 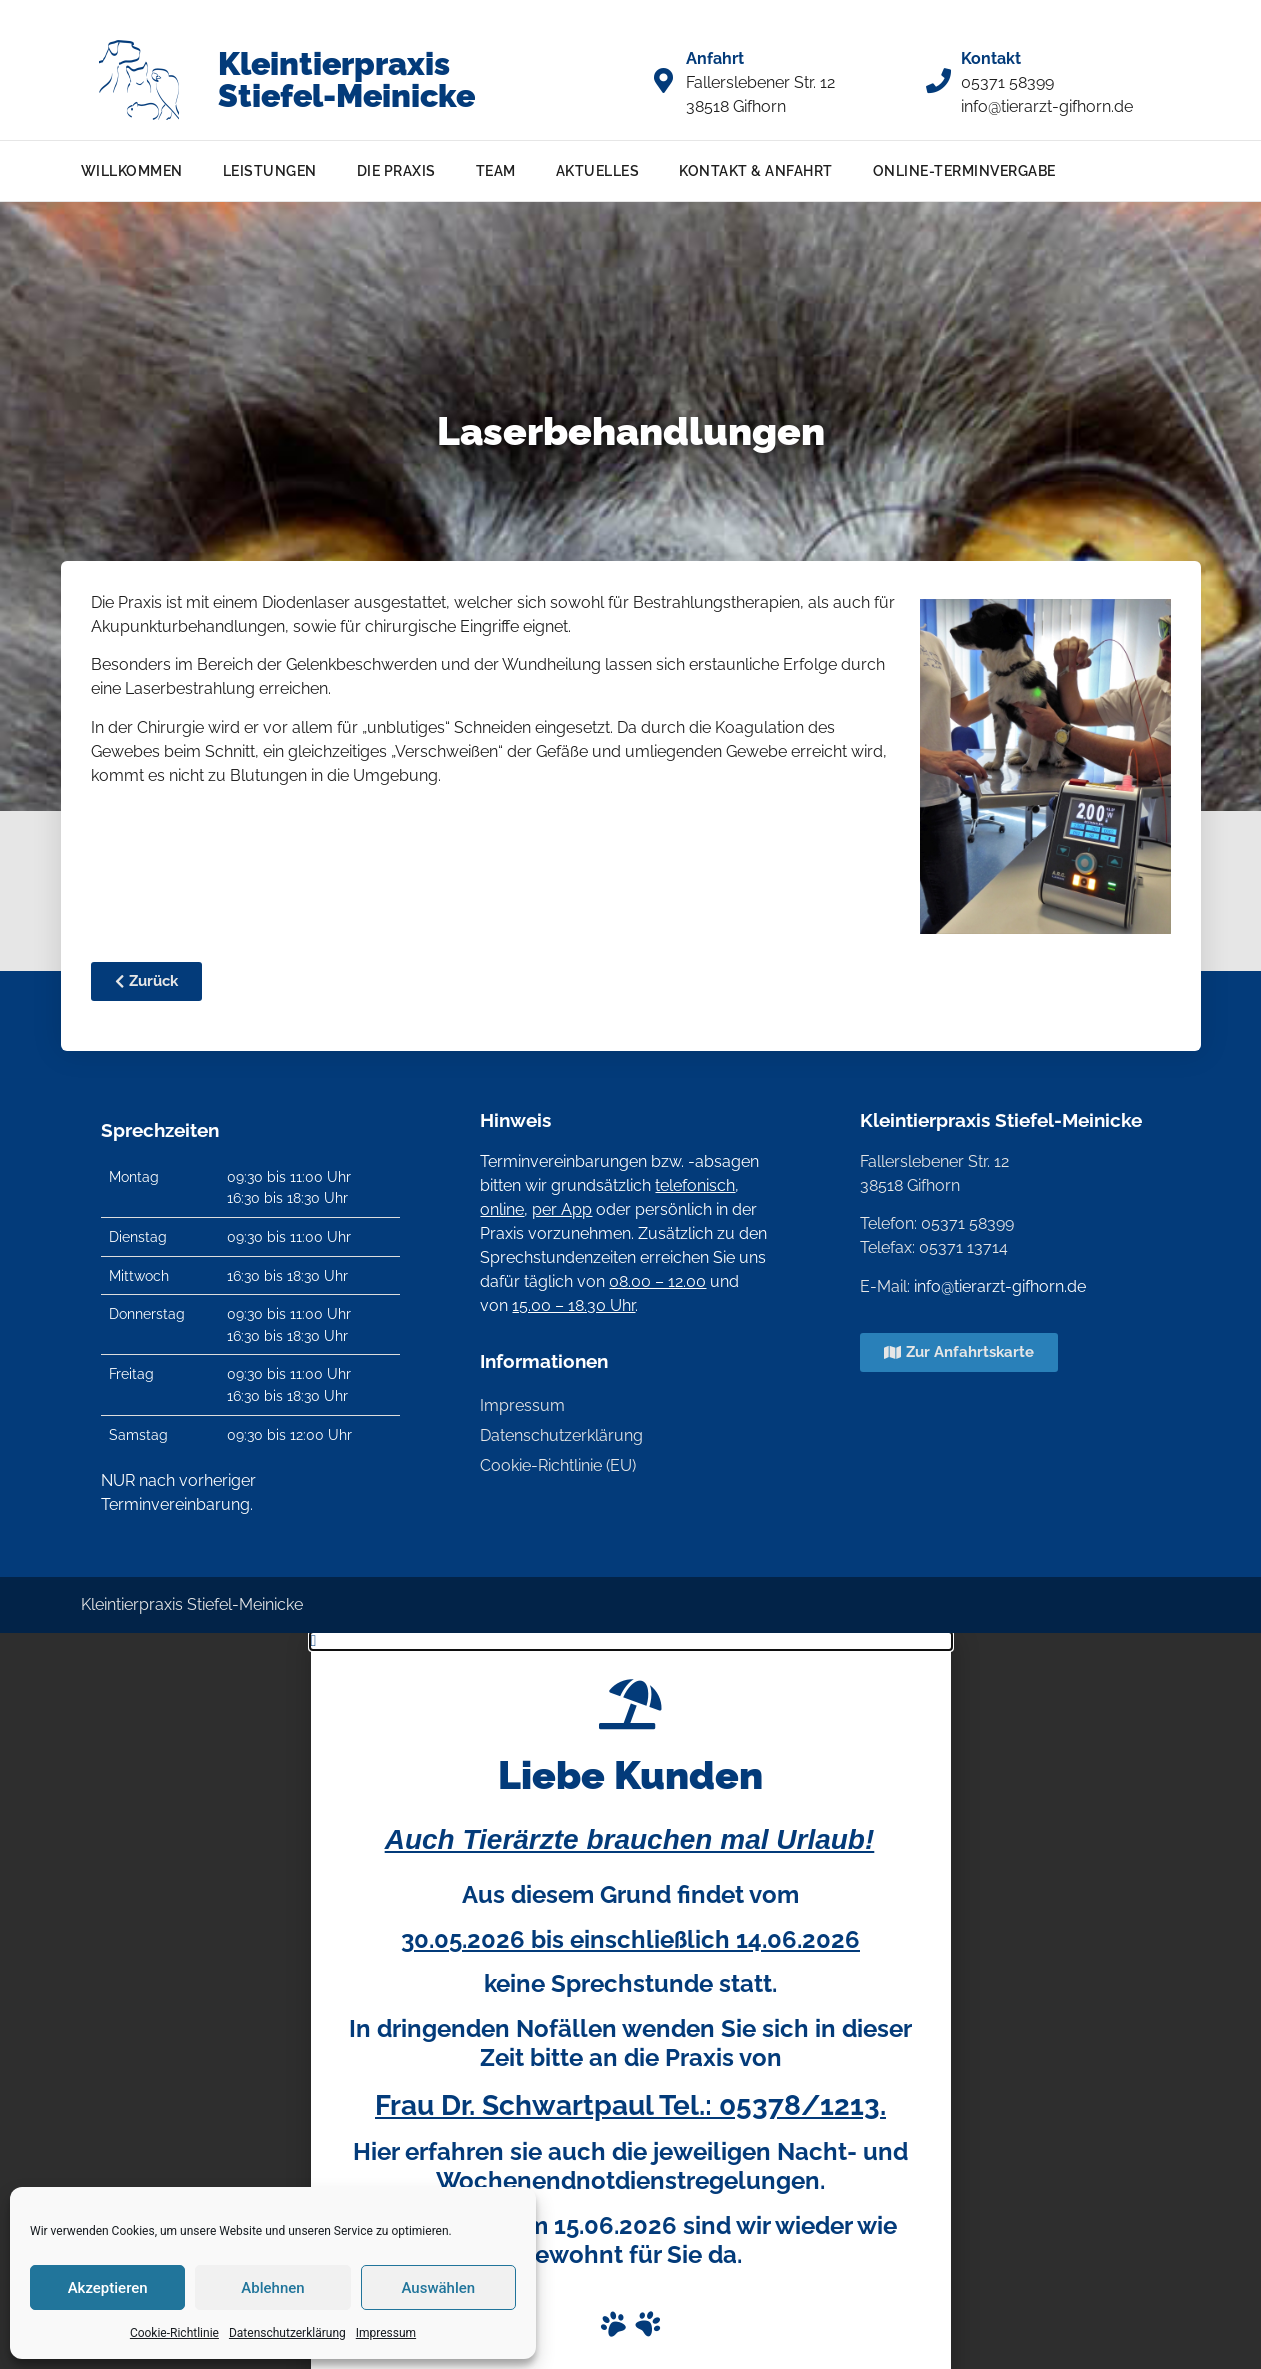 What do you see at coordinates (108, 2288) in the screenshot?
I see `Akzeptieren` at bounding box center [108, 2288].